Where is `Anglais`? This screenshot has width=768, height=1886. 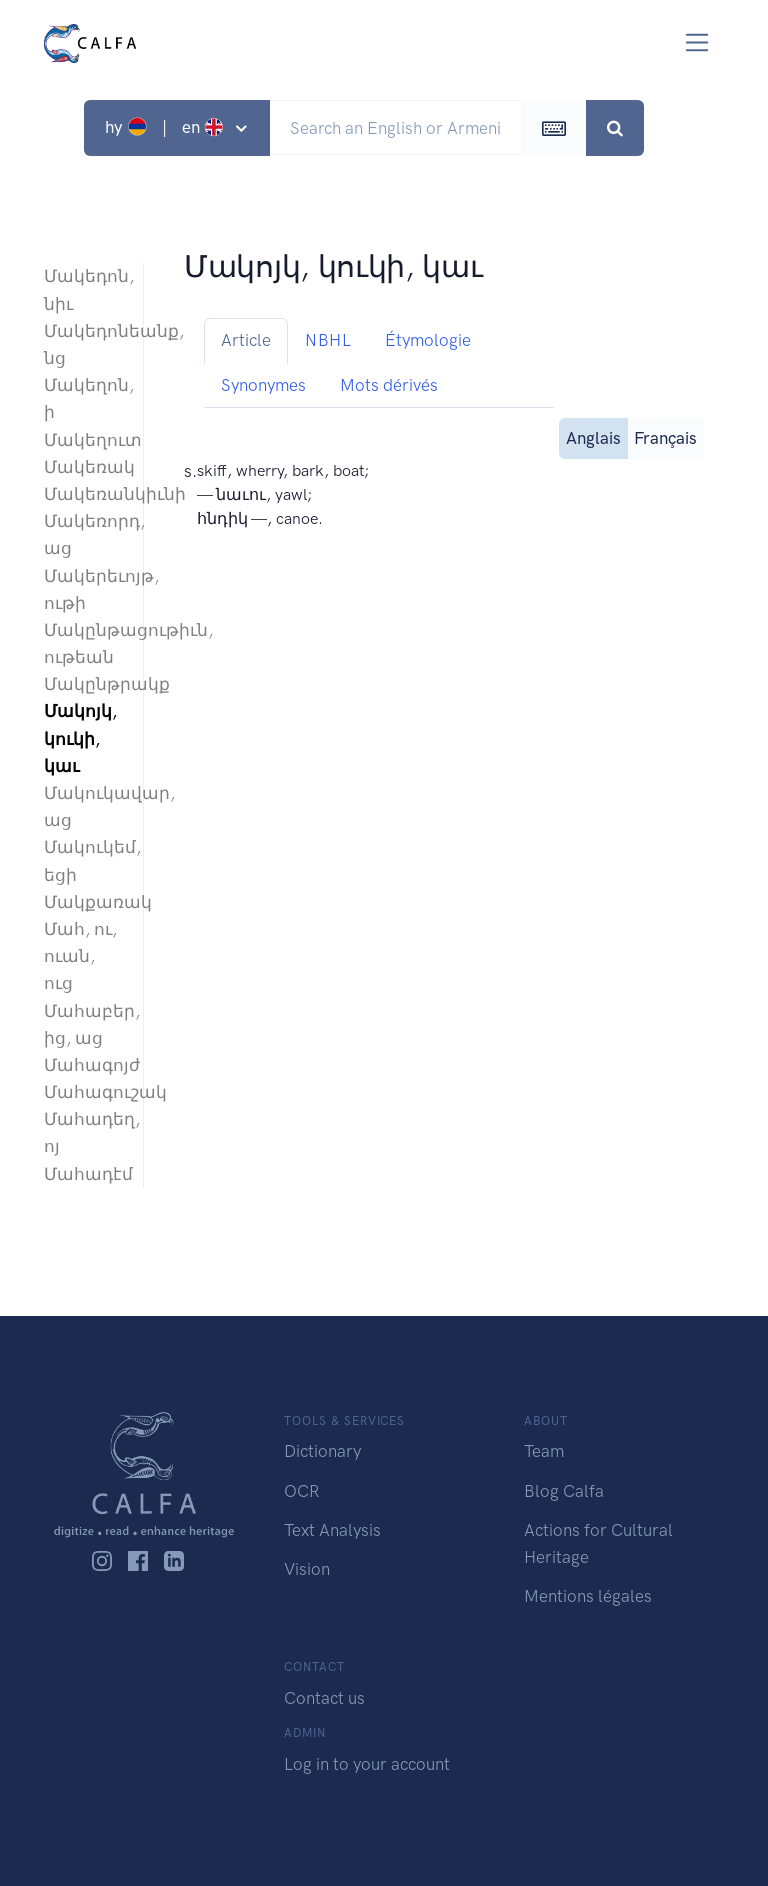 Anglais is located at coordinates (593, 436).